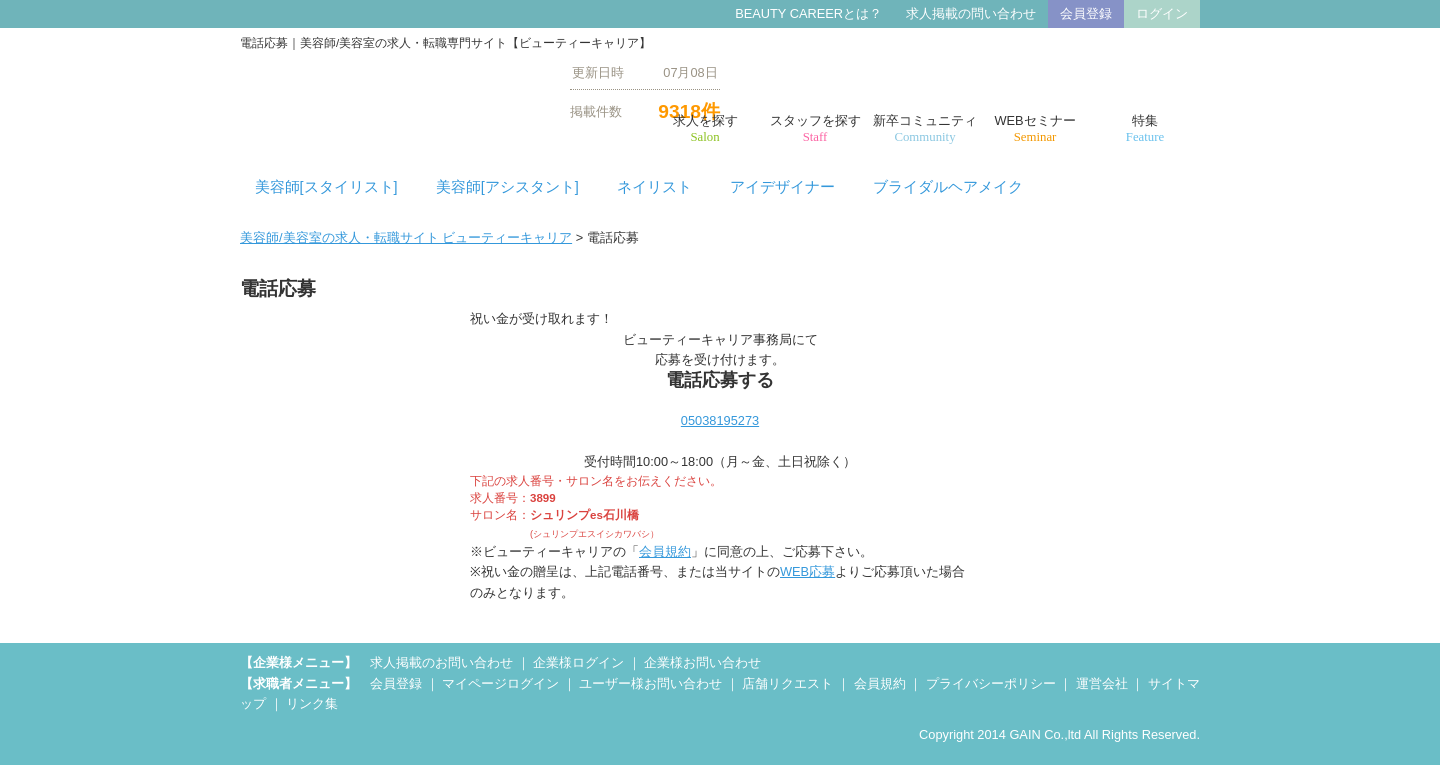 The height and width of the screenshot is (765, 1440). What do you see at coordinates (650, 683) in the screenshot?
I see `ユーザー様お問い合わせ` at bounding box center [650, 683].